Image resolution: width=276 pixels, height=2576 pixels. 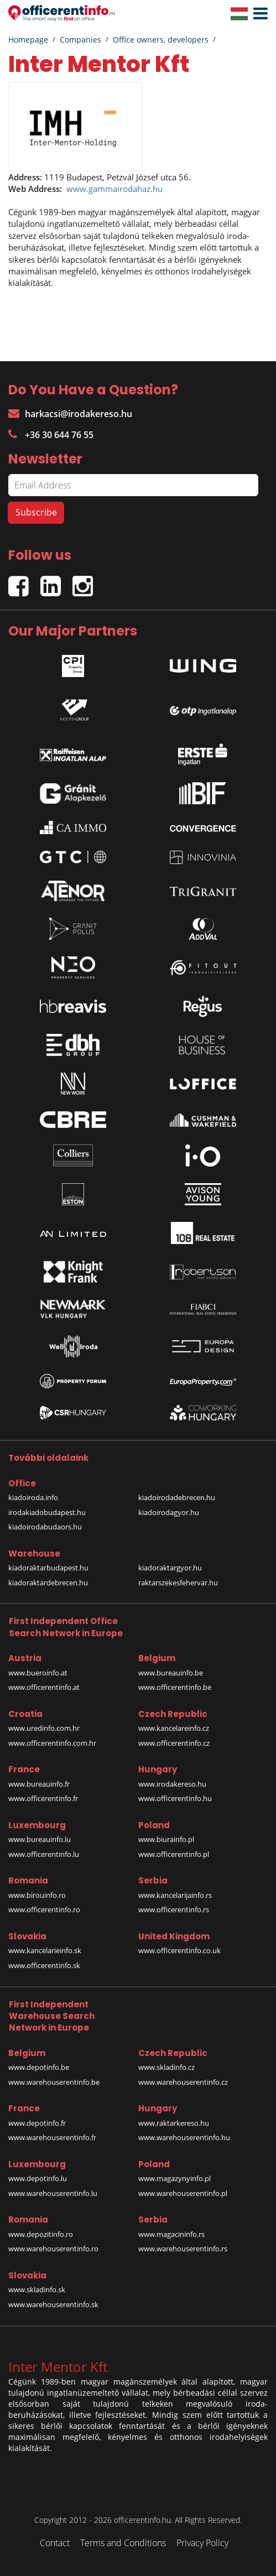 I want to click on kiadoirodadebrecen.hu, so click(x=176, y=1497).